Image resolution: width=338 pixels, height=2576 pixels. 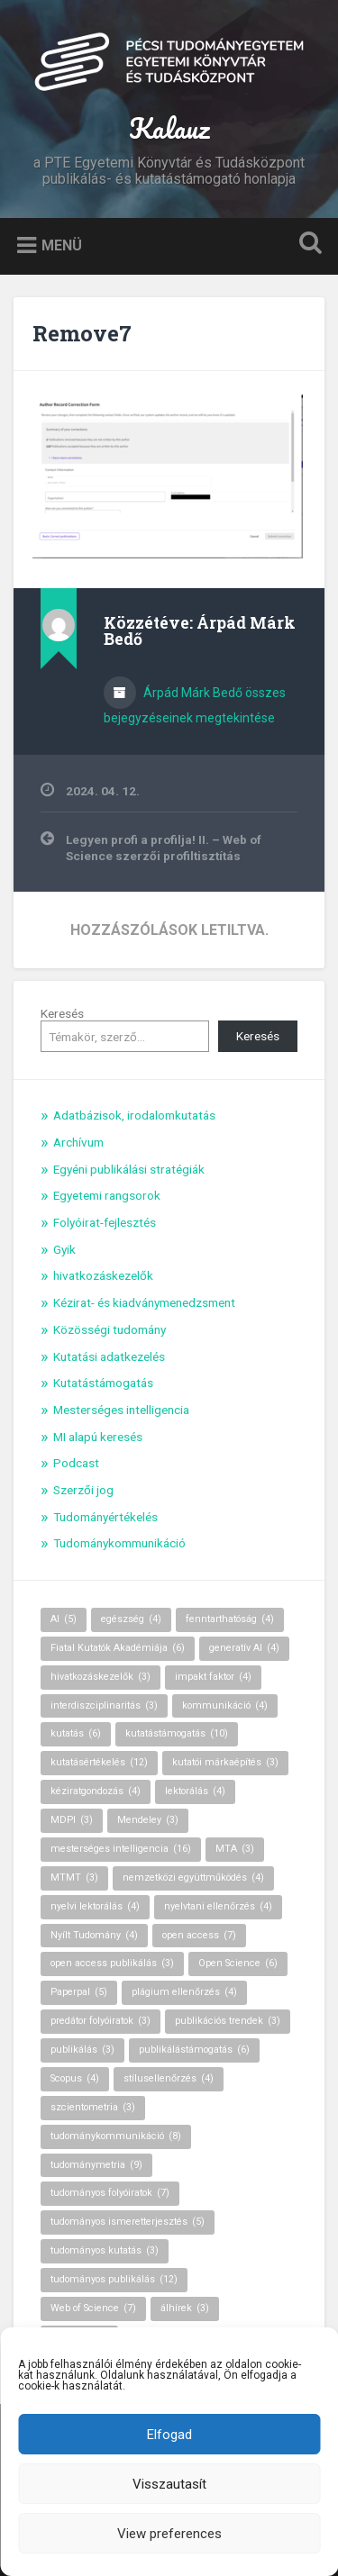 What do you see at coordinates (184, 2308) in the screenshot?
I see `álhírek [álhírek (3 elem)]` at bounding box center [184, 2308].